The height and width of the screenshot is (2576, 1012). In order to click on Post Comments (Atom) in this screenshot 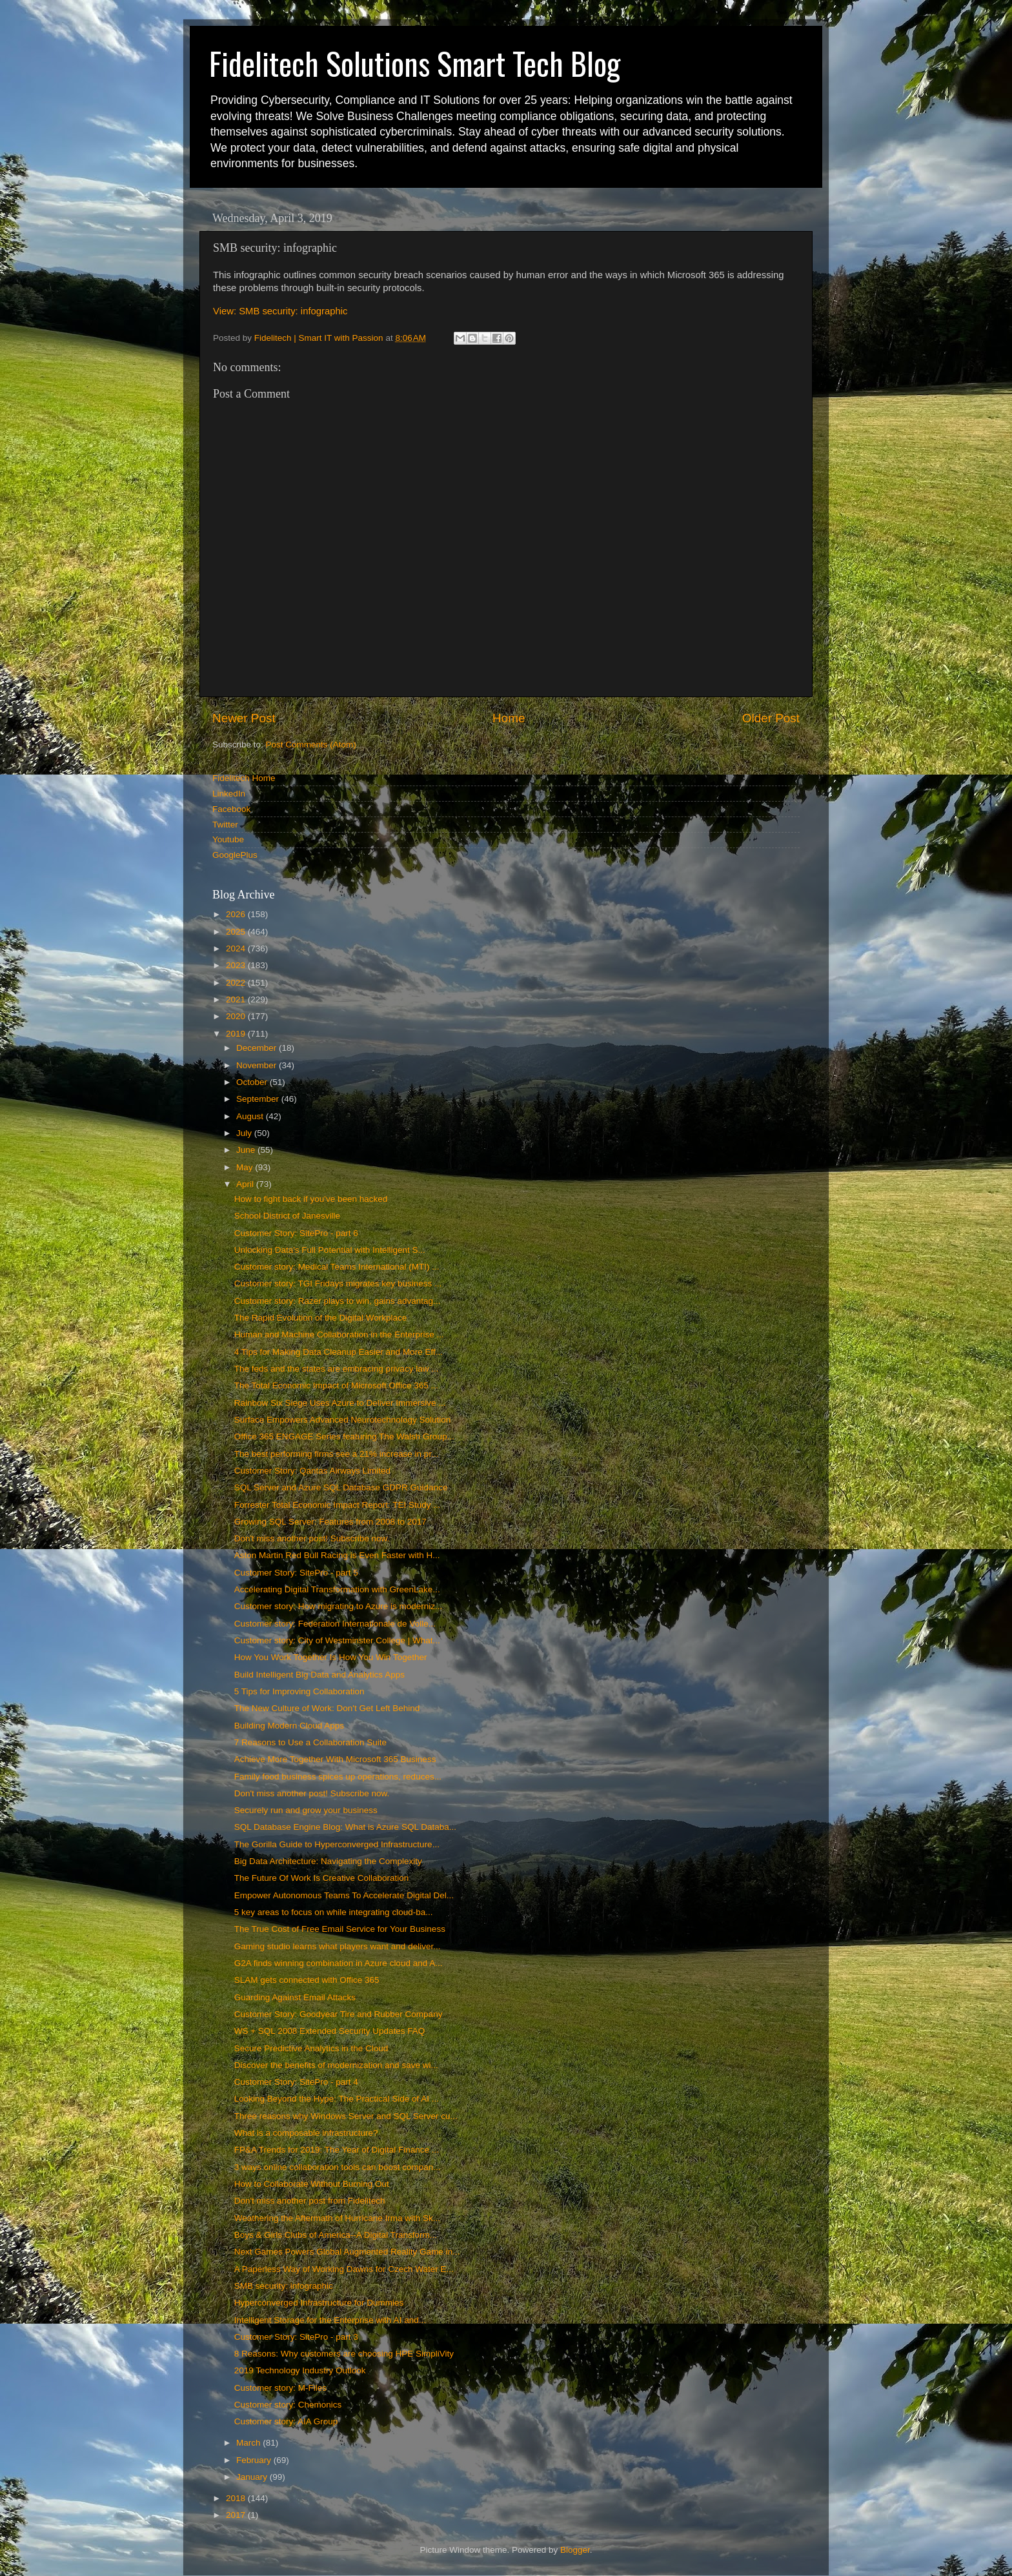, I will do `click(311, 744)`.